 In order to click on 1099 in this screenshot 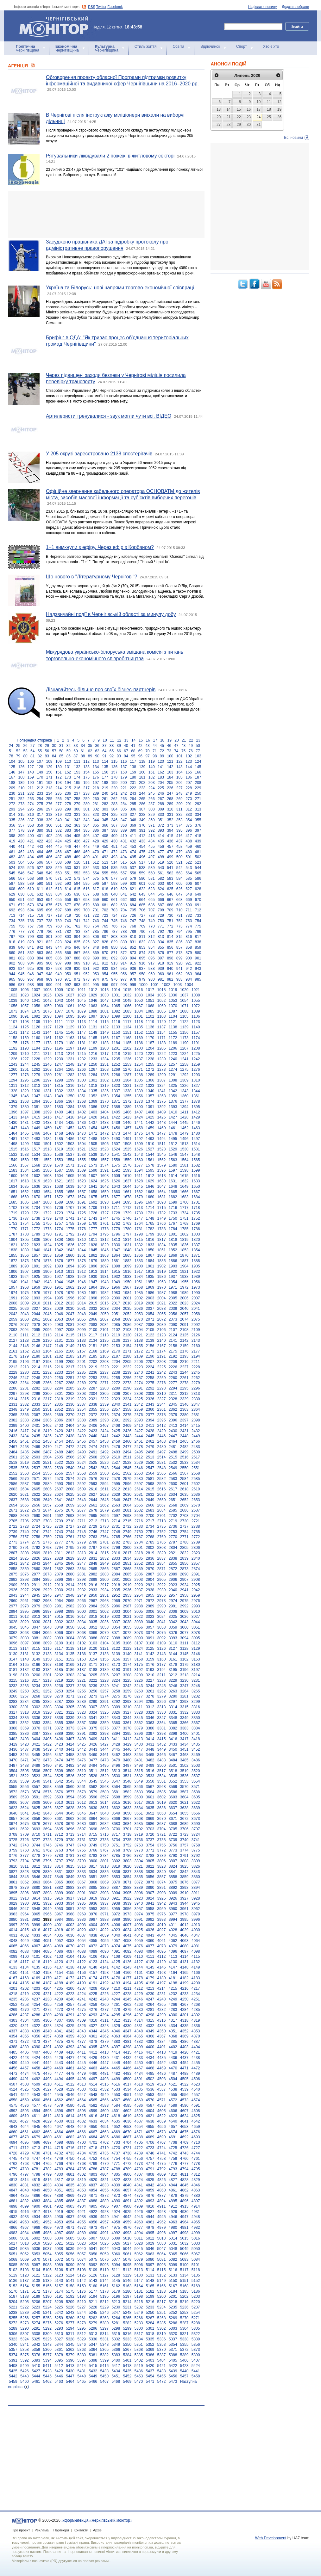, I will do `click(115, 1016)`.